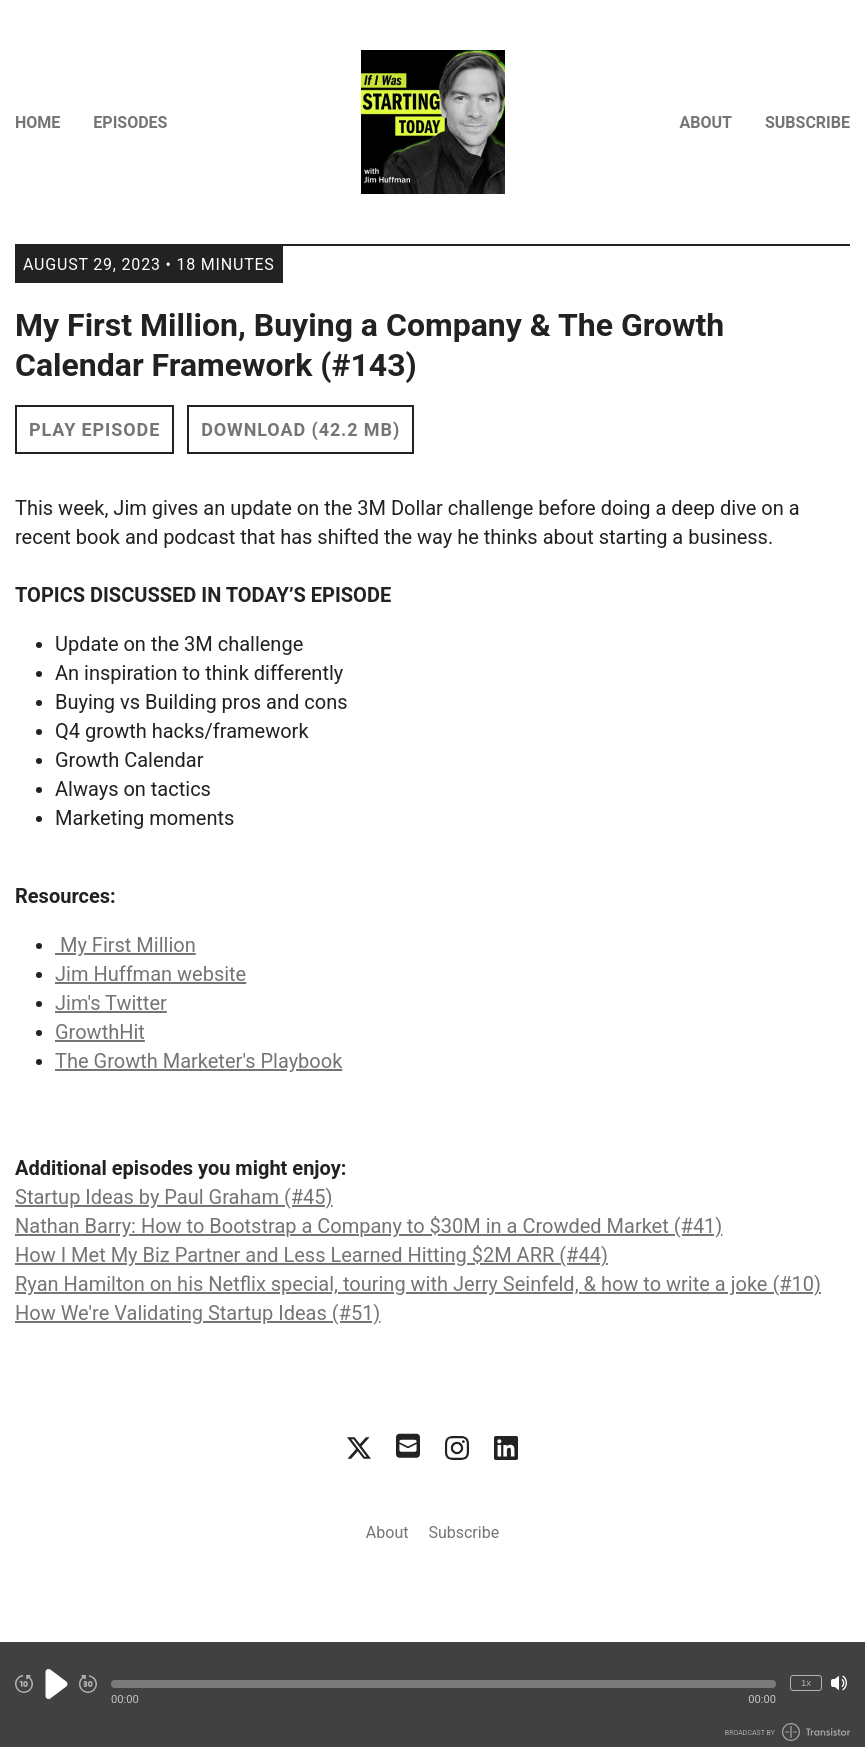  I want to click on Home, so click(37, 122).